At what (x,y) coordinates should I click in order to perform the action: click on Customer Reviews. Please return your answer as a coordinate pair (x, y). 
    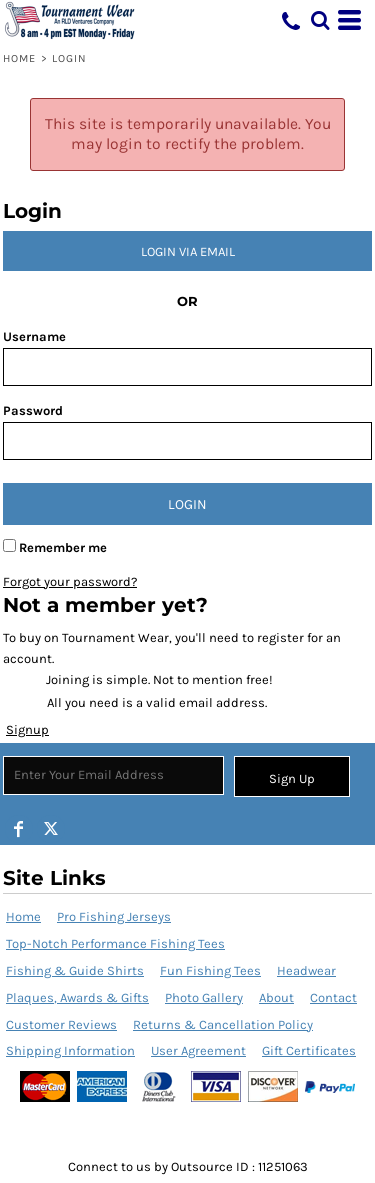
    Looking at the image, I should click on (61, 1024).